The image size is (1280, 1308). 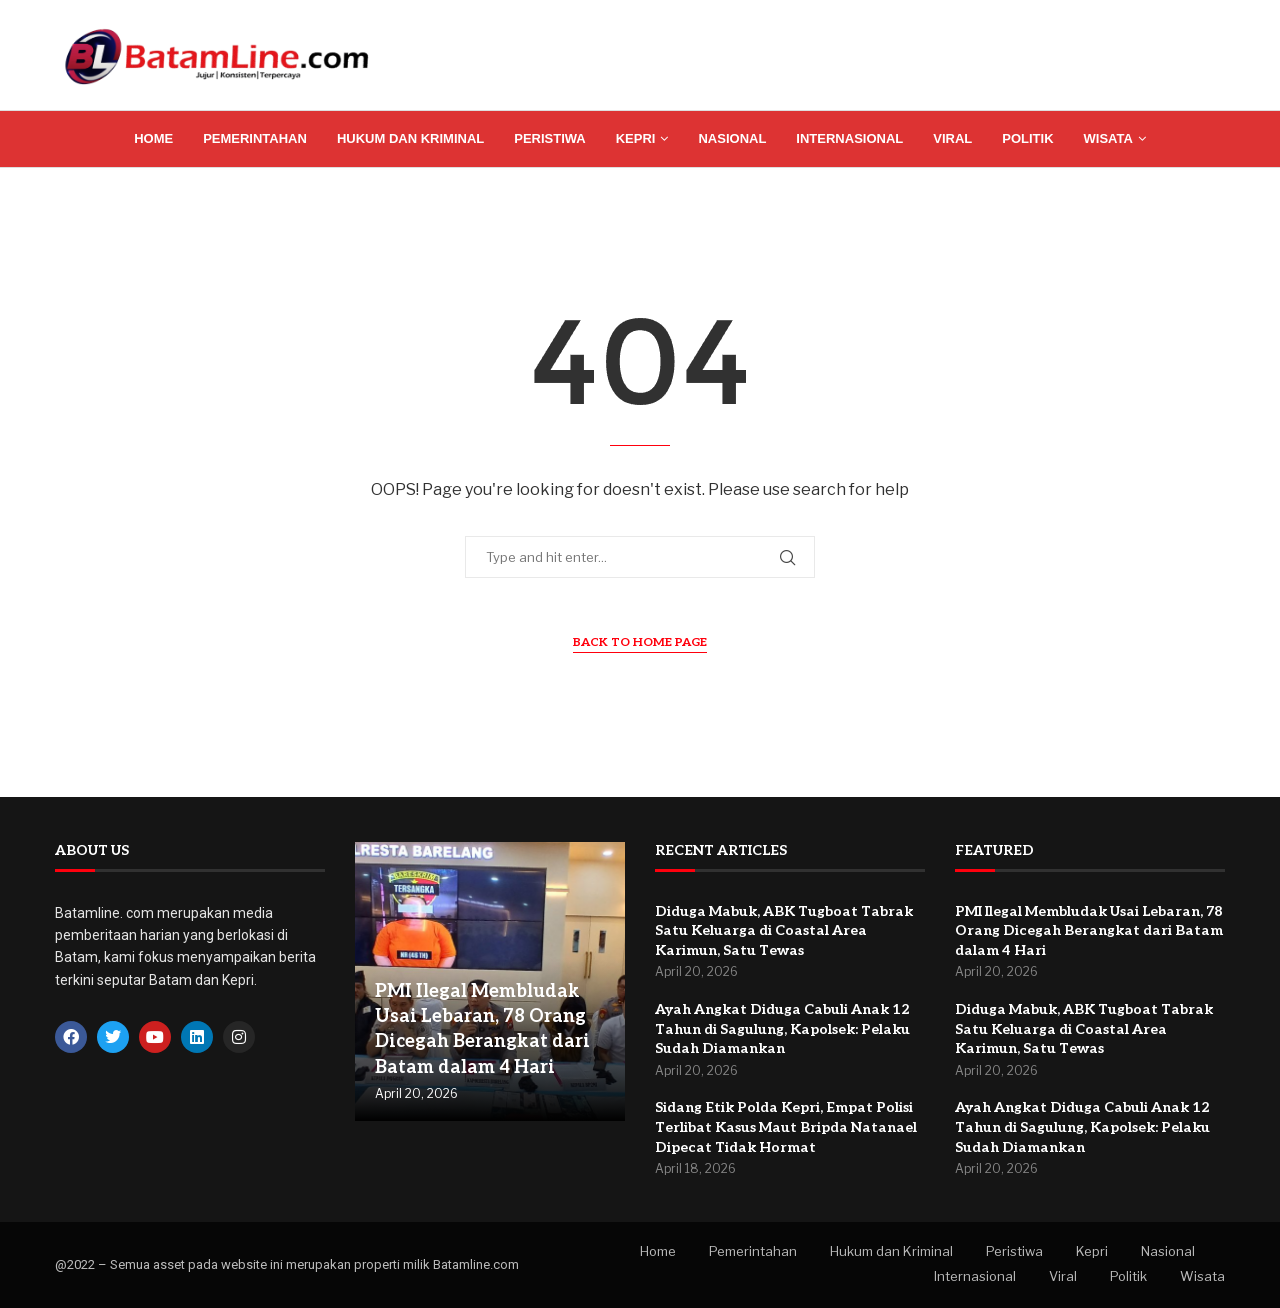 What do you see at coordinates (153, 138) in the screenshot?
I see `Home` at bounding box center [153, 138].